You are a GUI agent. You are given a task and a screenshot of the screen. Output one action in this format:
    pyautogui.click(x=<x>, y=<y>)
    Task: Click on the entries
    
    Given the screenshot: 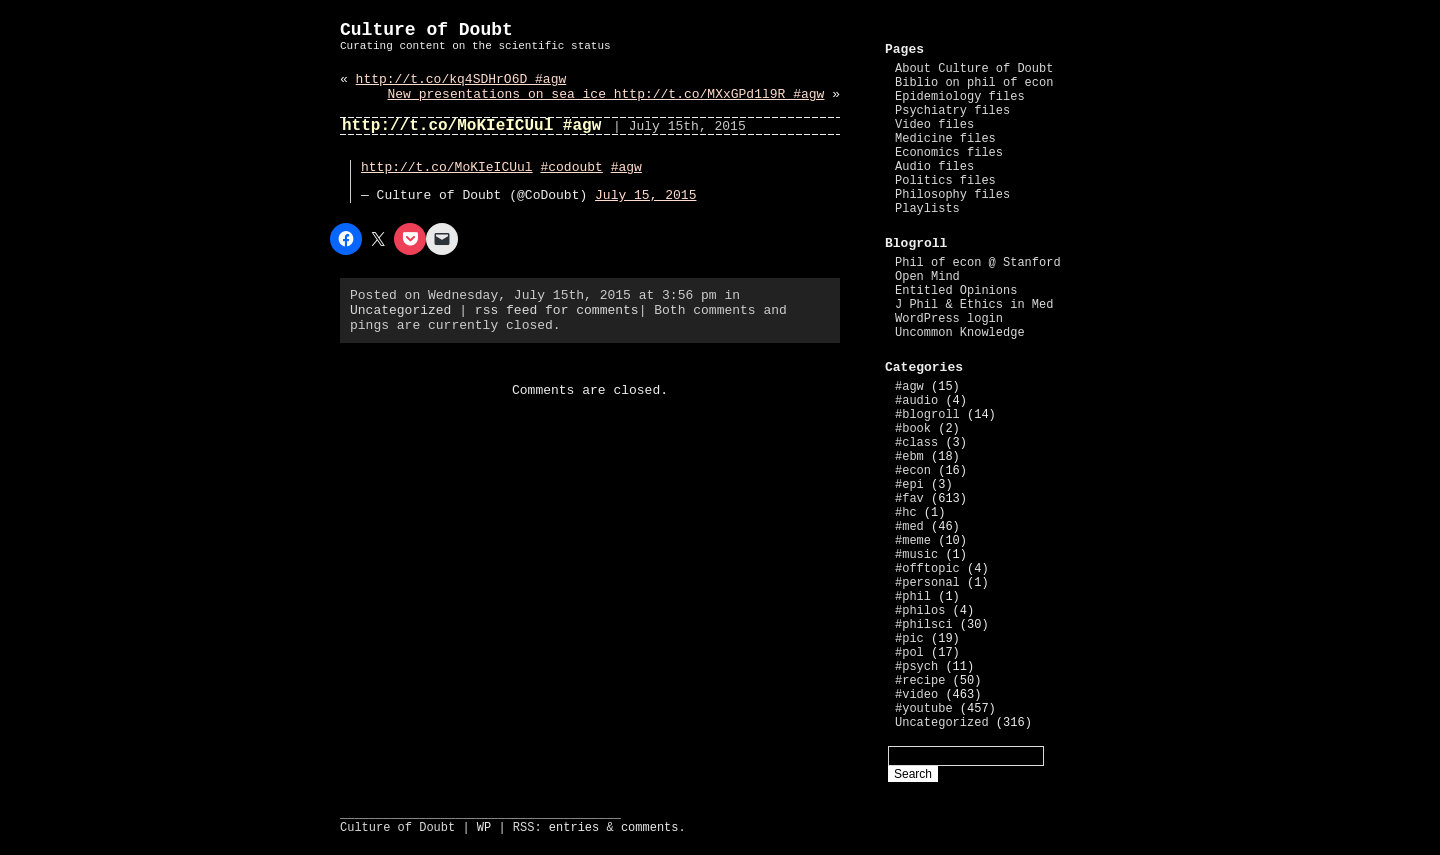 What is the action you would take?
    pyautogui.click(x=574, y=828)
    